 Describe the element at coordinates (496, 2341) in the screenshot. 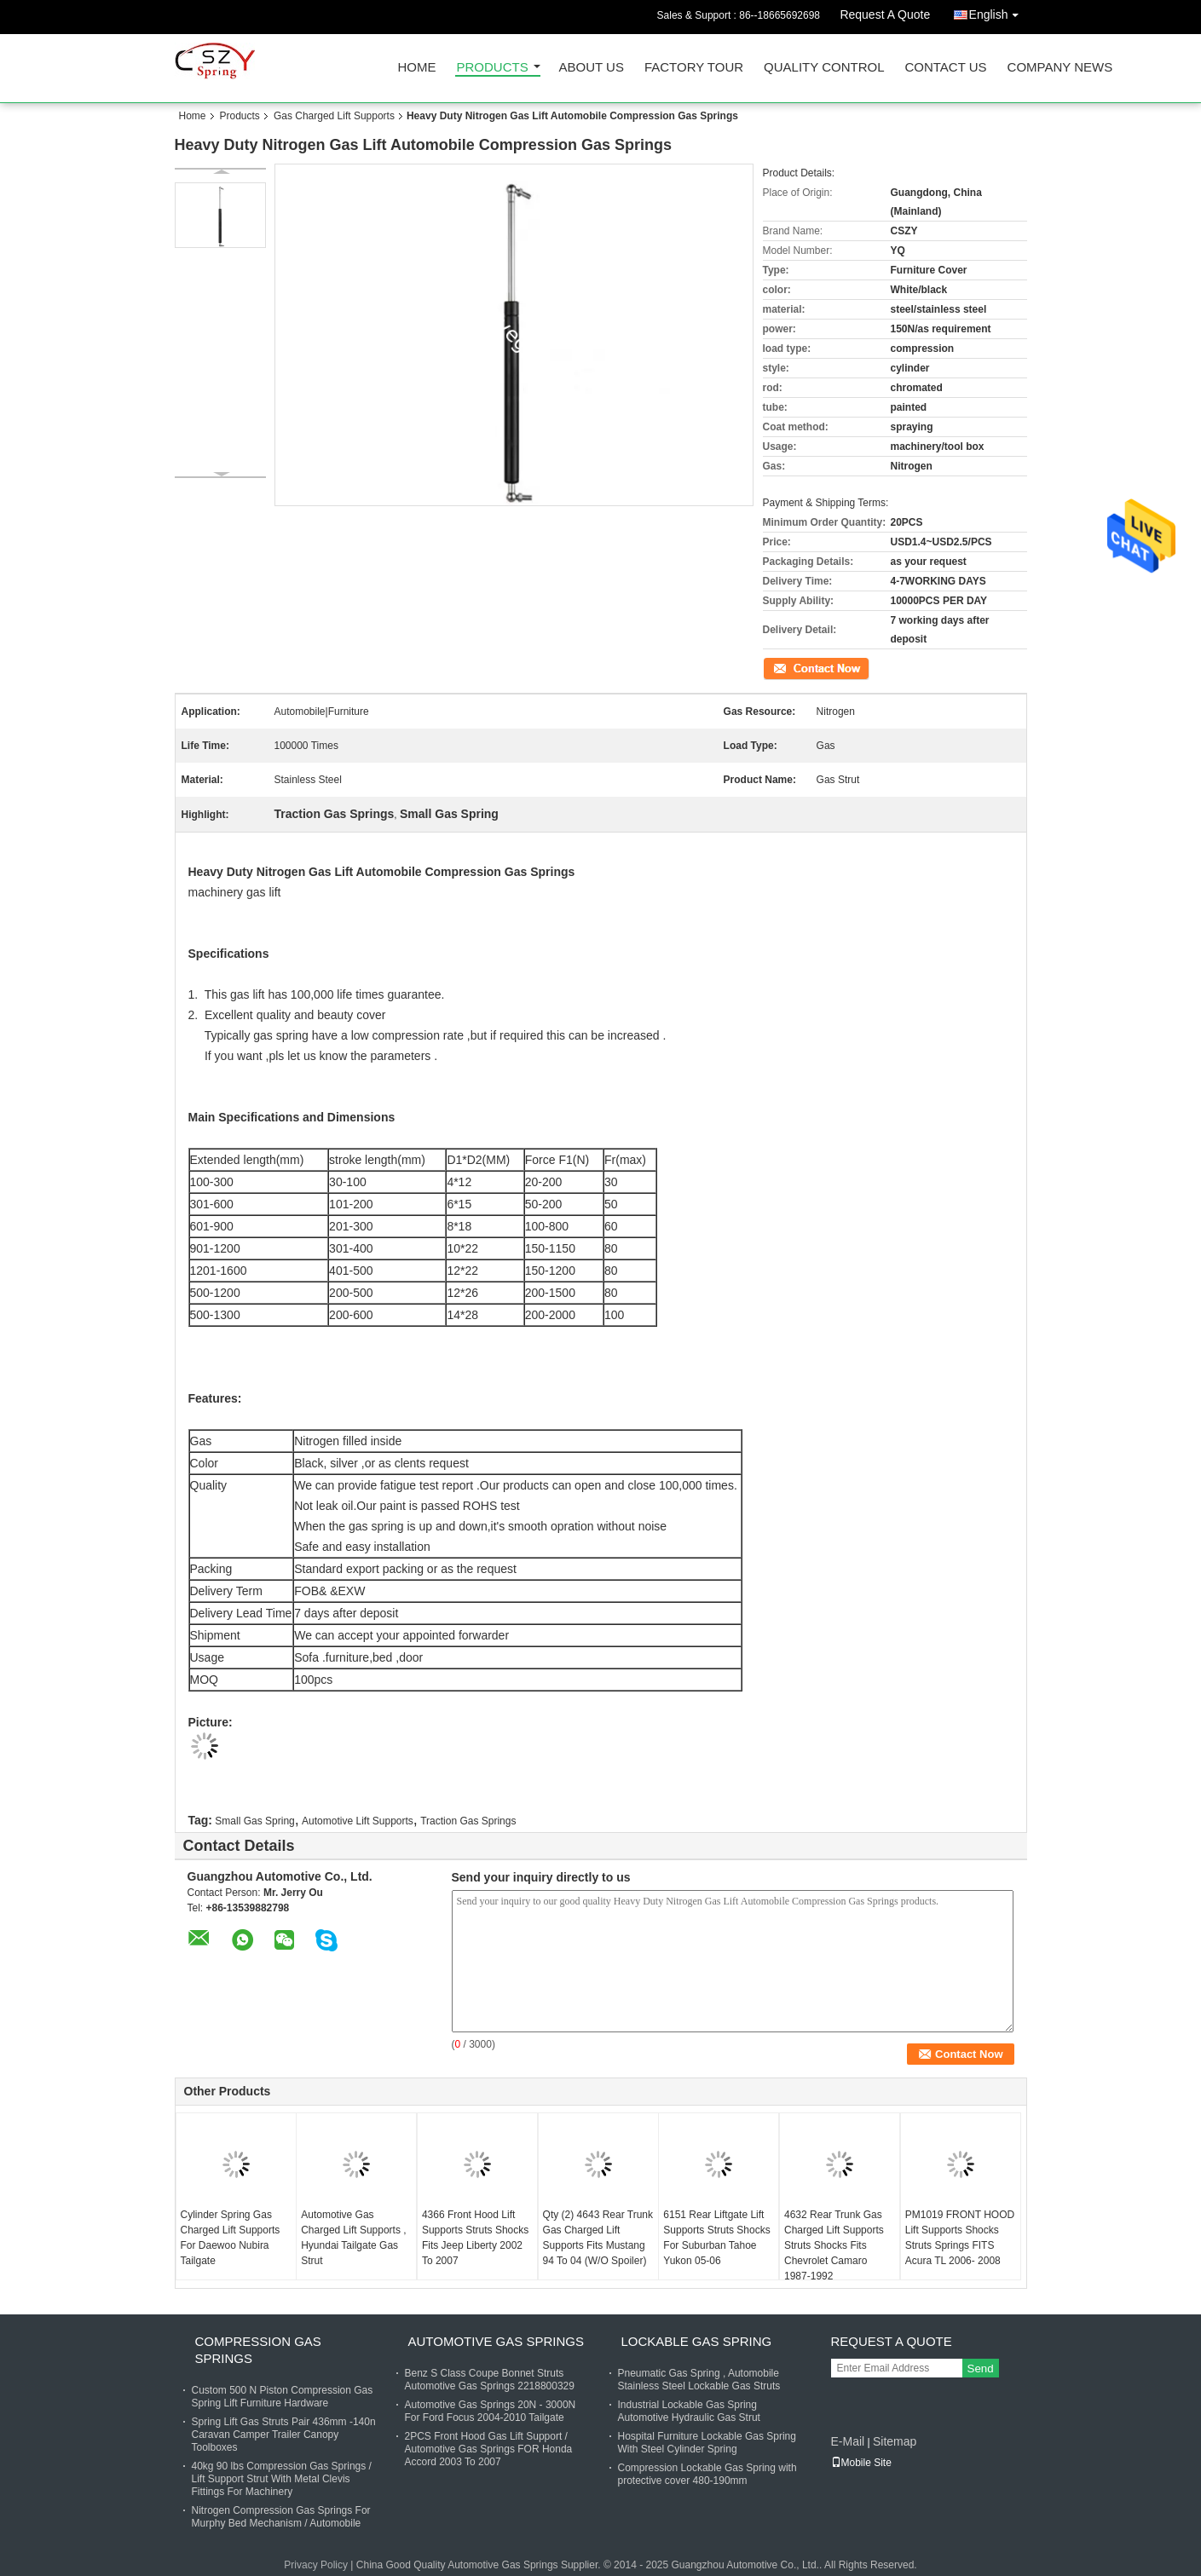

I see `Automotive Gas Springs` at that location.